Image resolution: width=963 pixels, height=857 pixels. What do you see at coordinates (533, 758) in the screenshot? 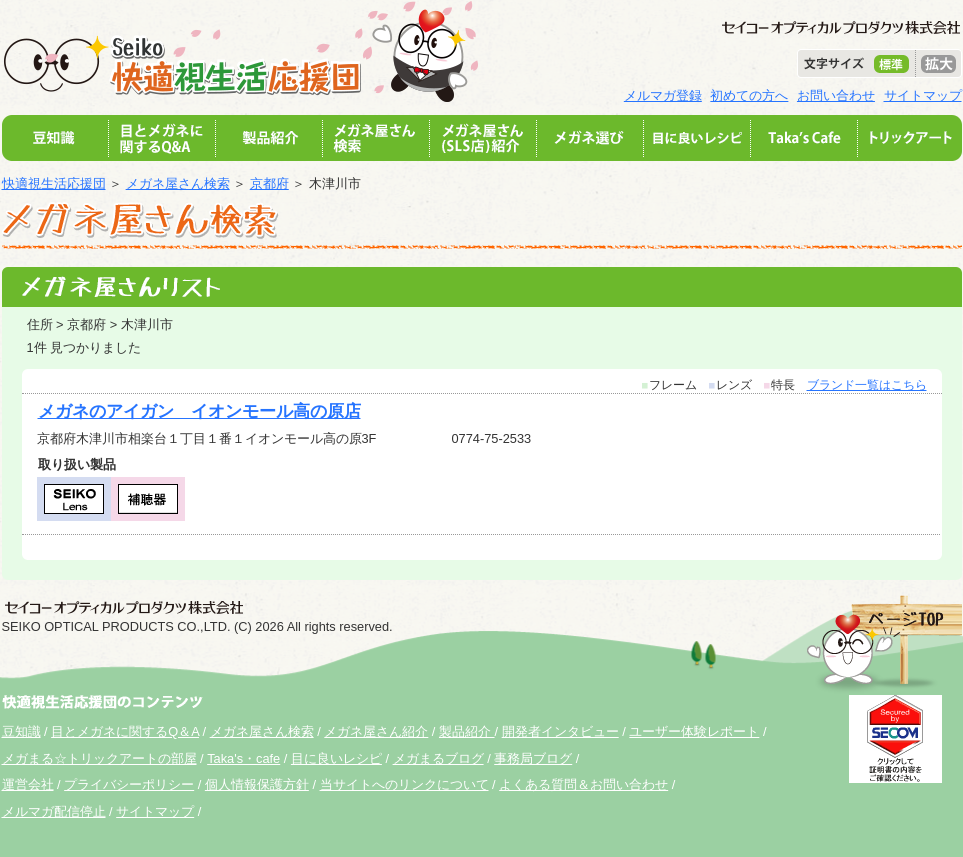
I see `事務局ブログ` at bounding box center [533, 758].